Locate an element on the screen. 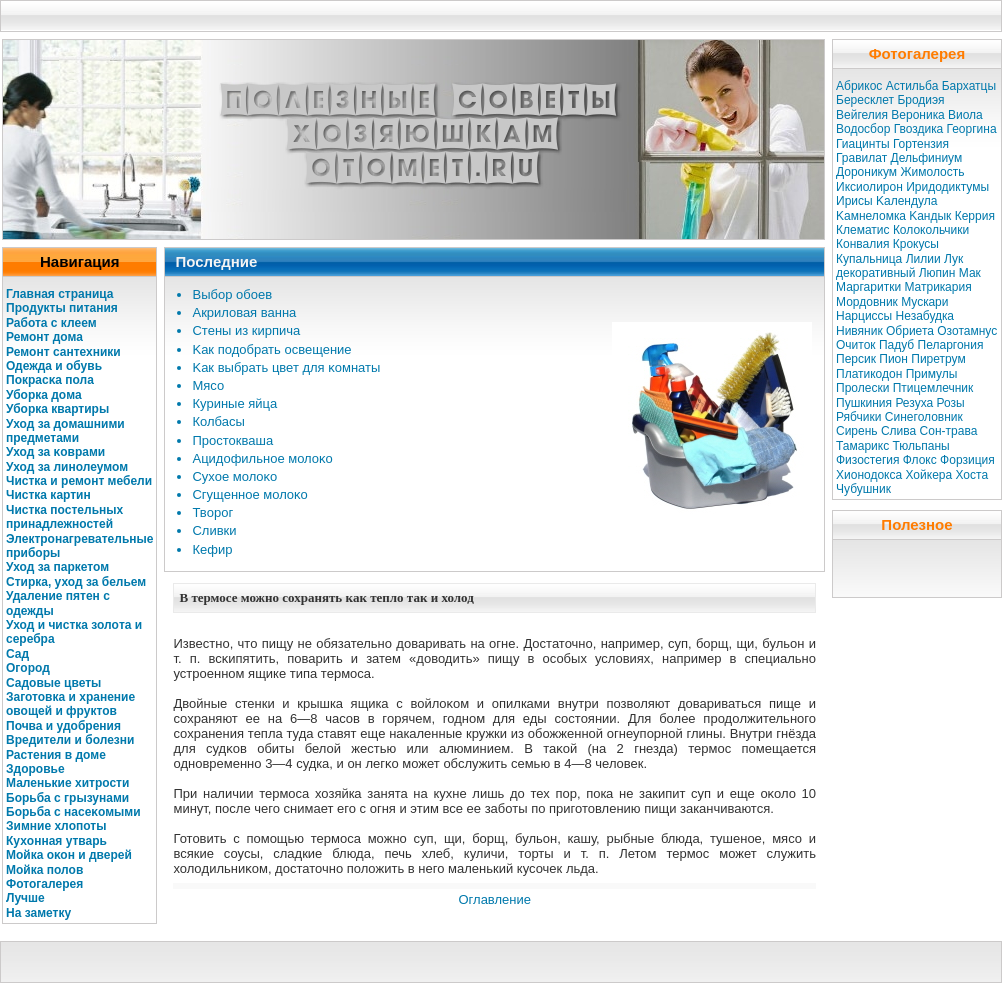 The height and width of the screenshot is (983, 1002). Уход за κоврами is located at coordinates (55, 452).